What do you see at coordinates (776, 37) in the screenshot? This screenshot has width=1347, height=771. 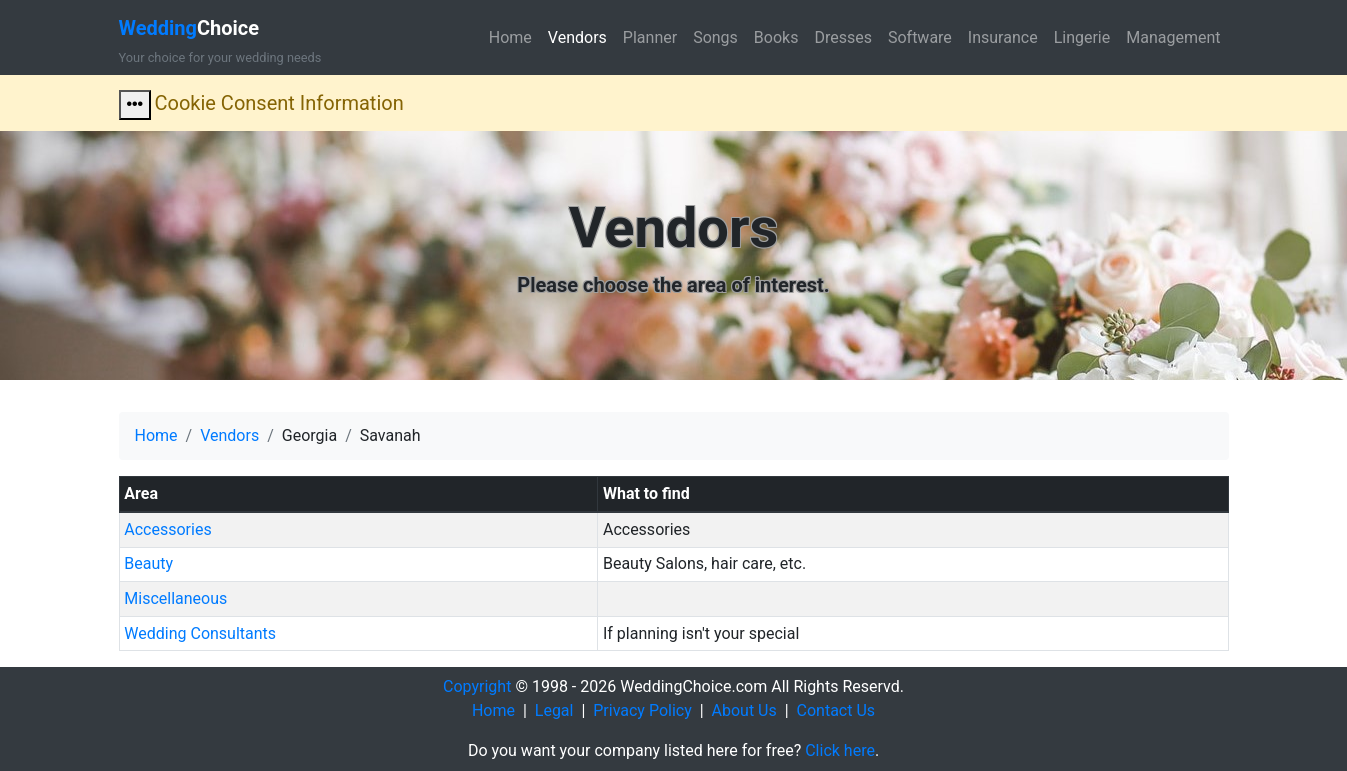 I see `Books` at bounding box center [776, 37].